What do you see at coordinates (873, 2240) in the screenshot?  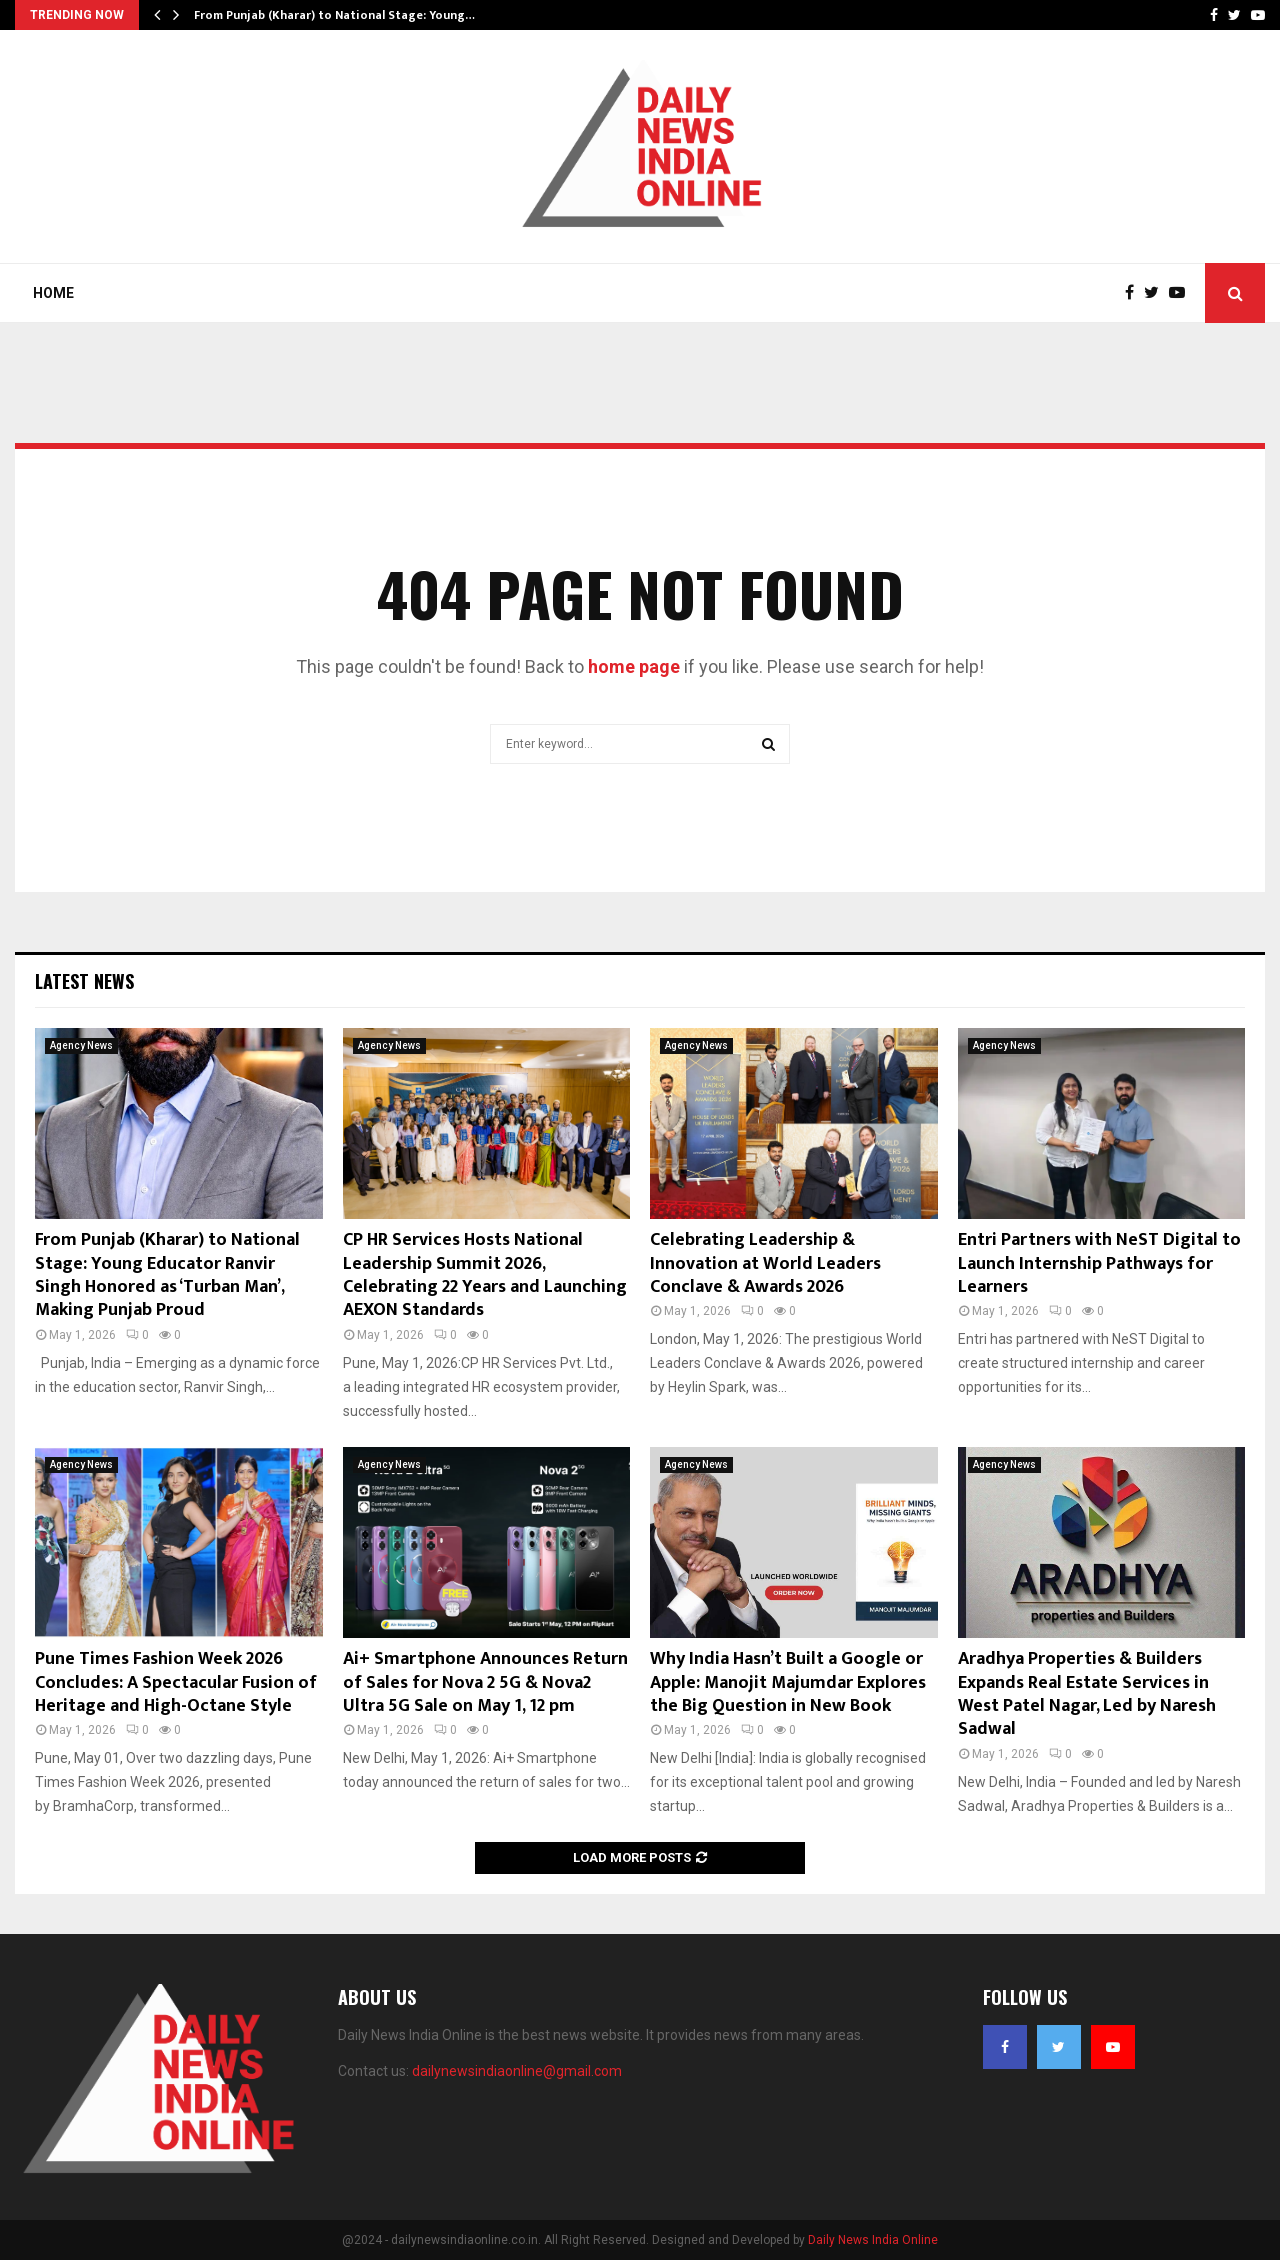 I see `Daily News India Online` at bounding box center [873, 2240].